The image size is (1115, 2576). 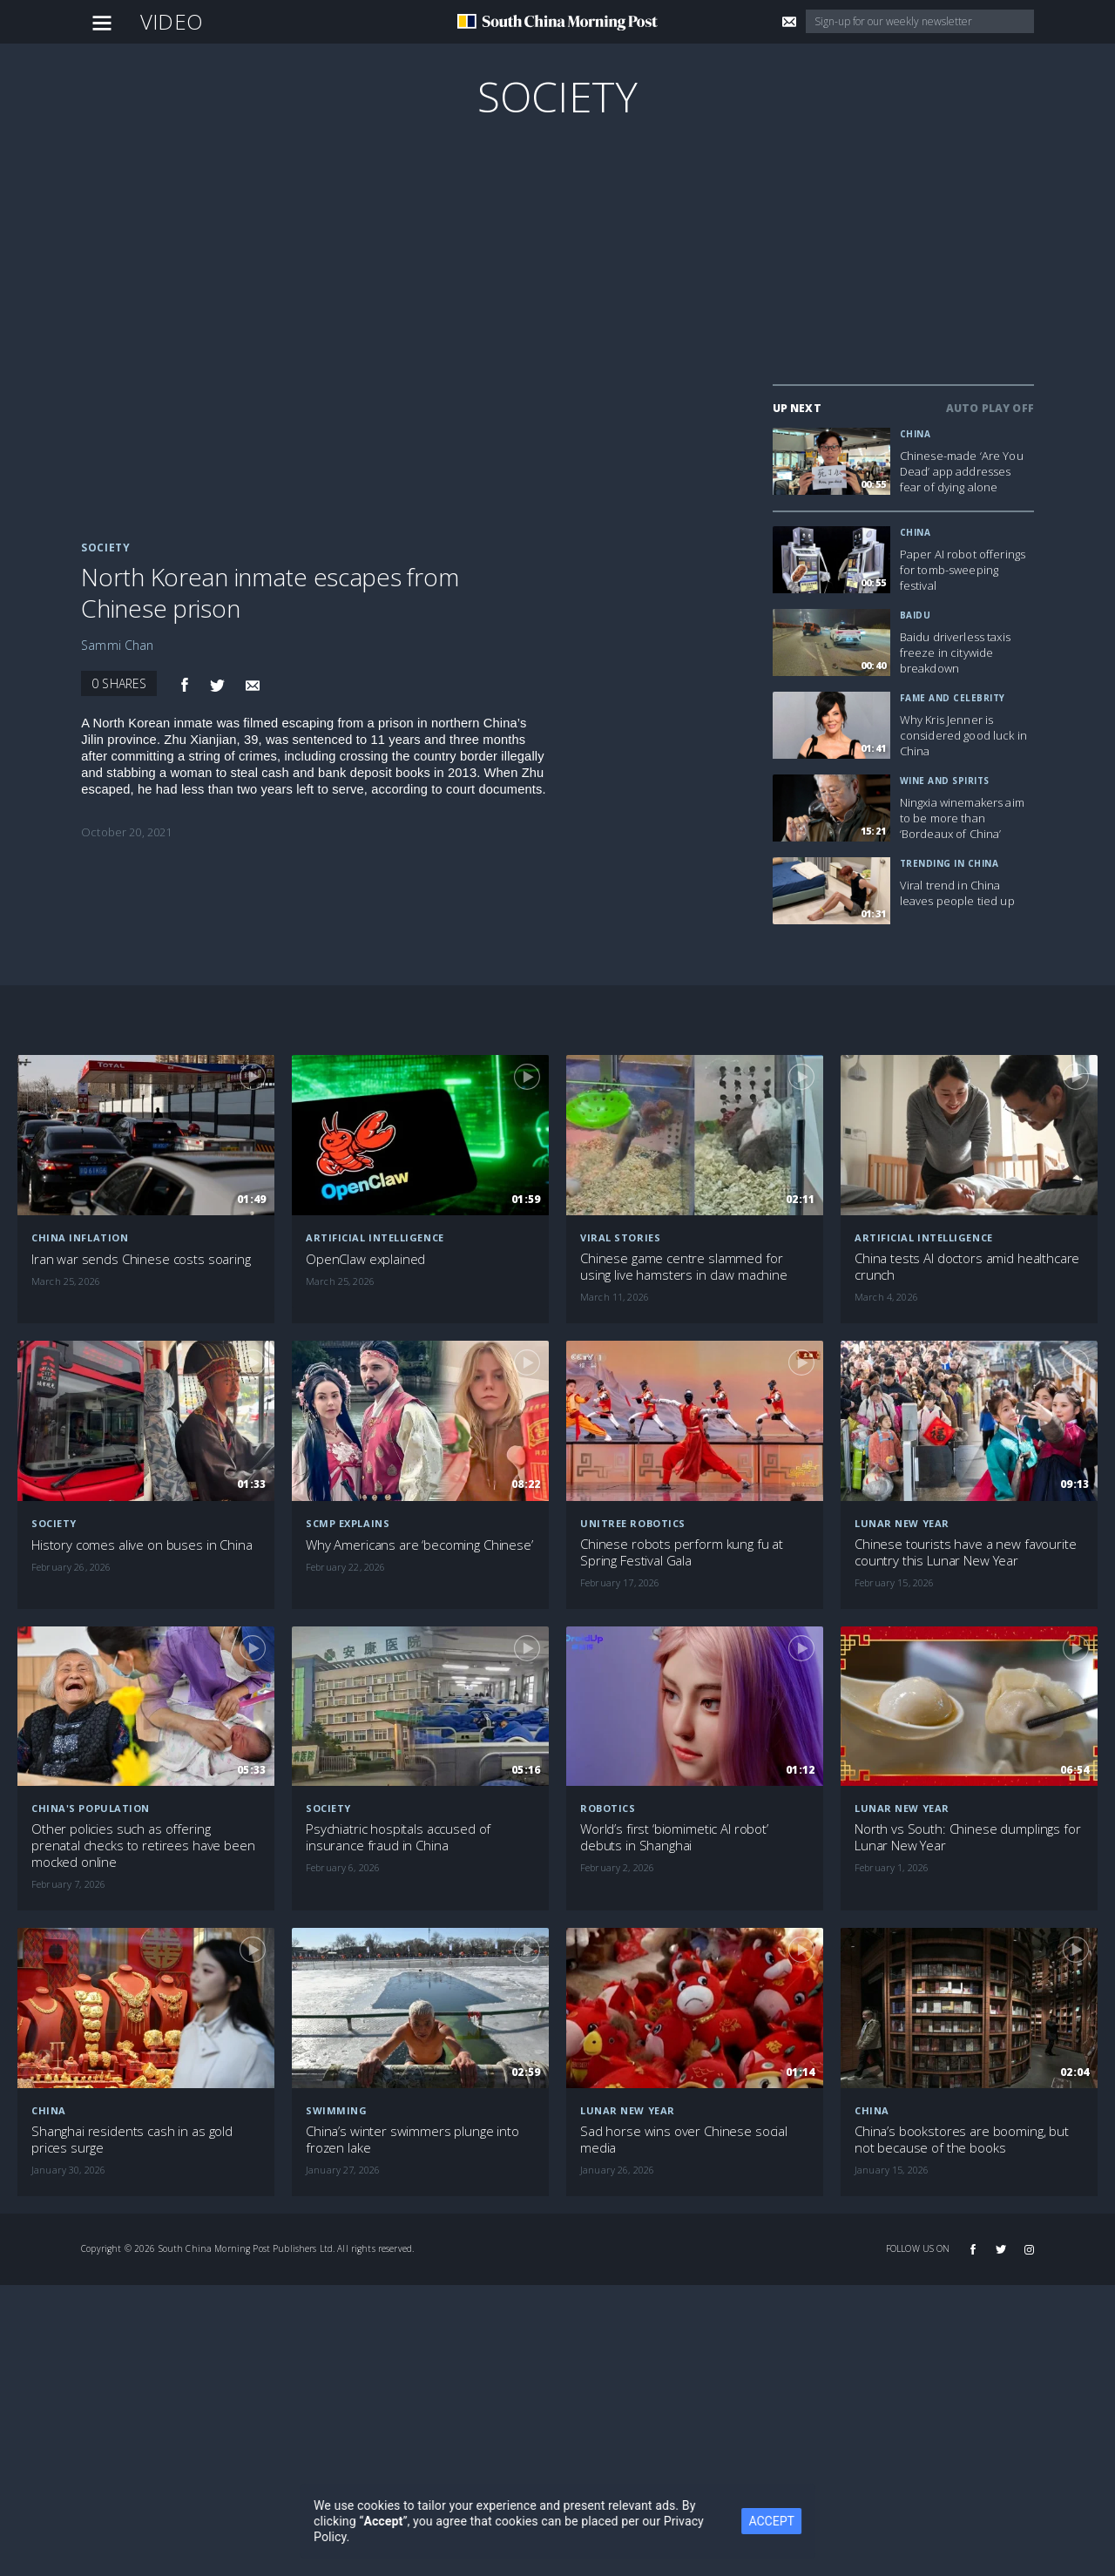 I want to click on ACCEPT, so click(x=776, y=2521).